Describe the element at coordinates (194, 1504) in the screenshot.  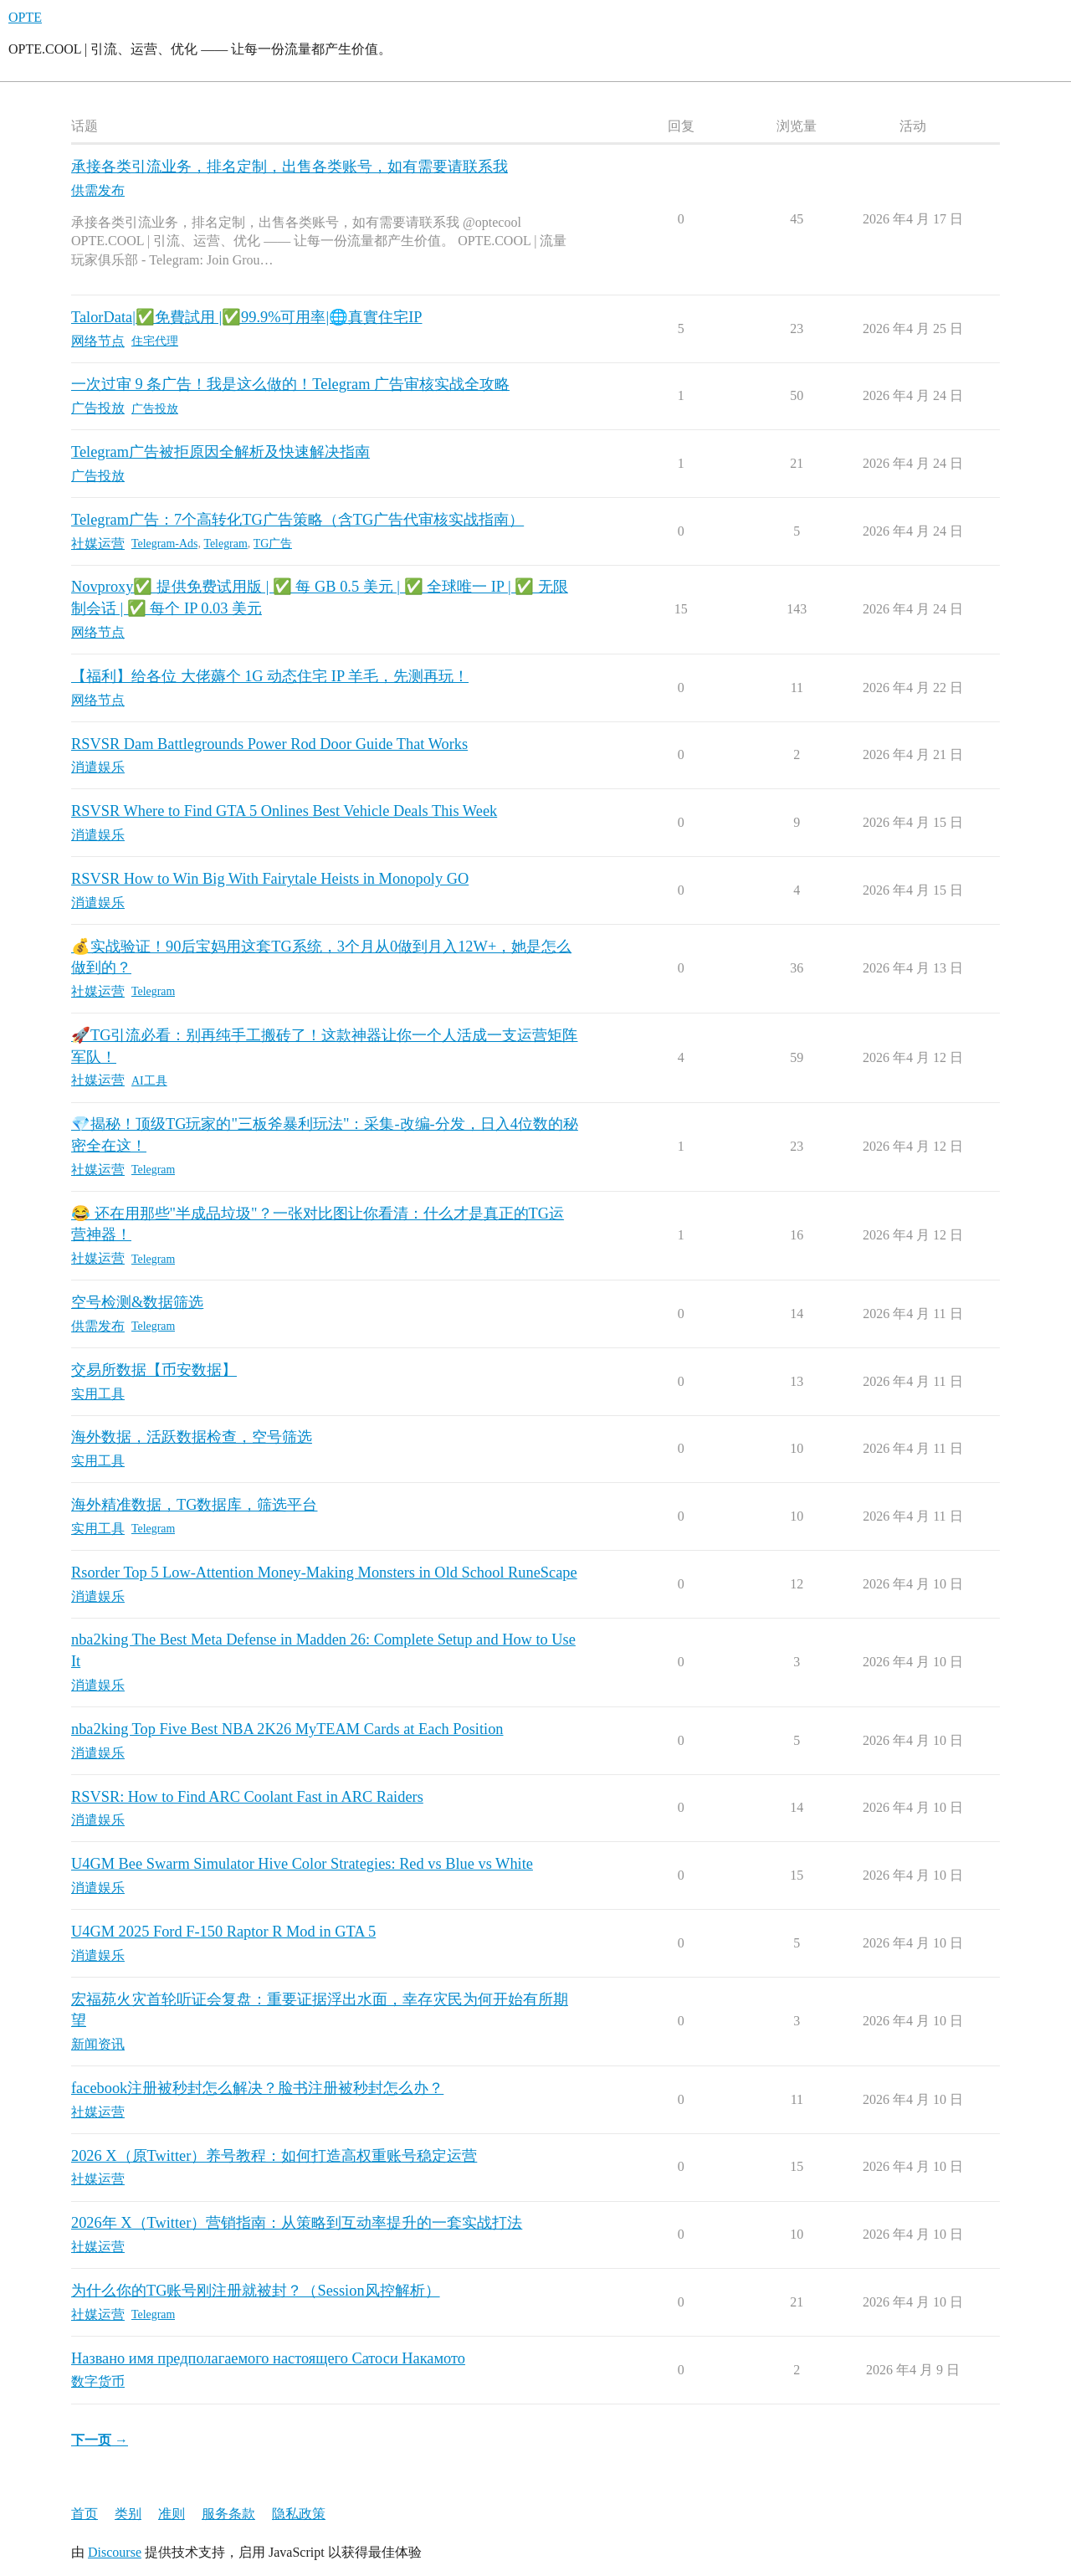
I see `海外精准数据，TG数据库，筛选平台` at that location.